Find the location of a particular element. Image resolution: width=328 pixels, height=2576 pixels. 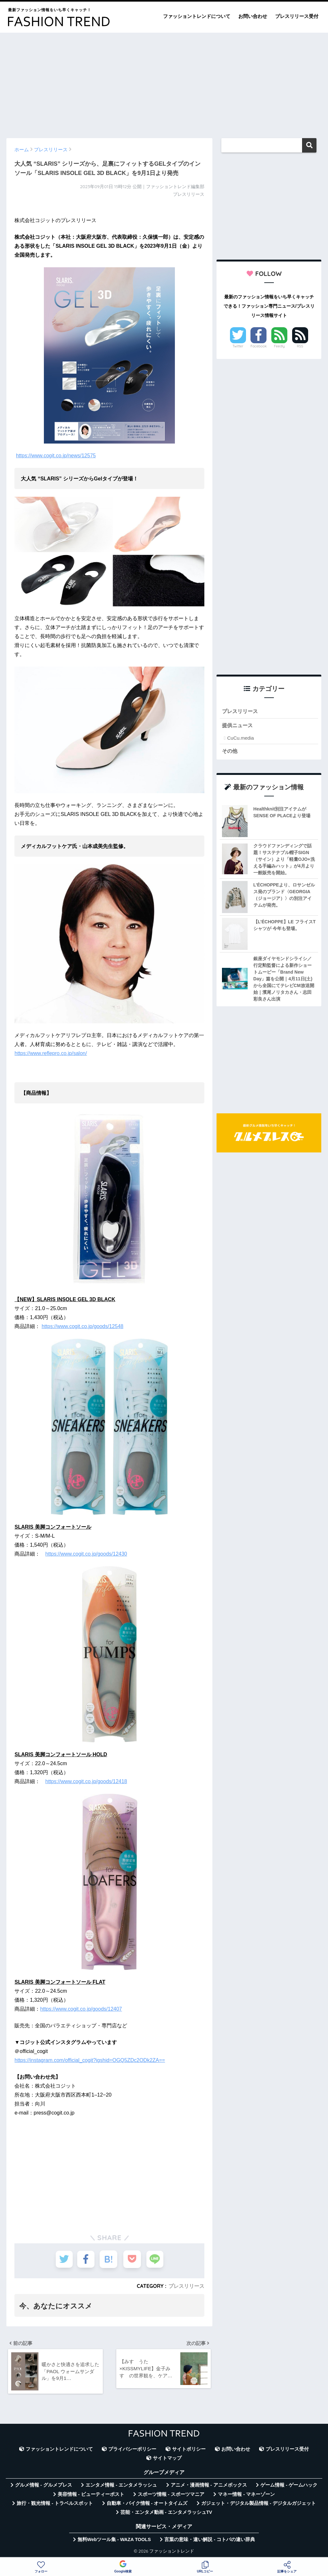

https://www.cogit.co.jp/goods/12548 is located at coordinates (82, 1326).